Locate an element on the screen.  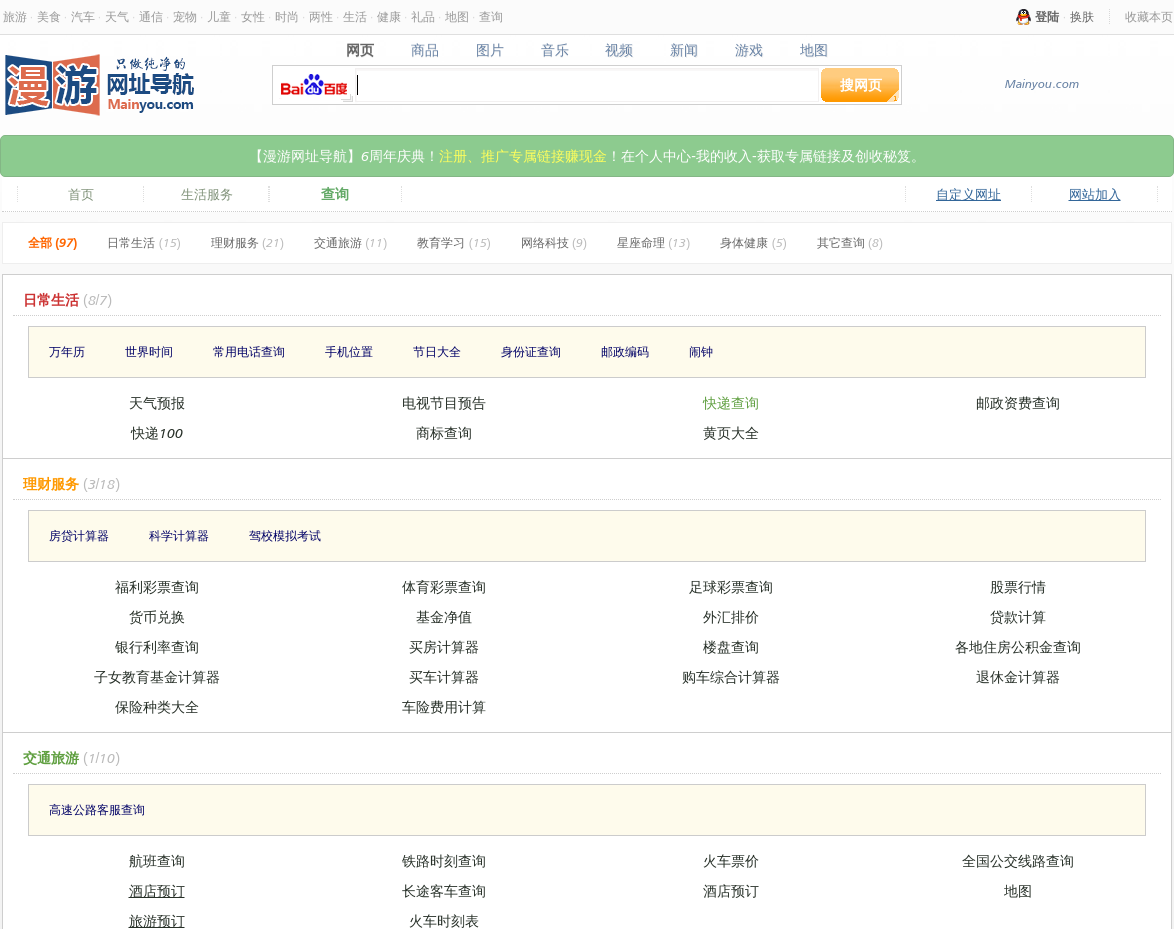
万年历 is located at coordinates (67, 351).